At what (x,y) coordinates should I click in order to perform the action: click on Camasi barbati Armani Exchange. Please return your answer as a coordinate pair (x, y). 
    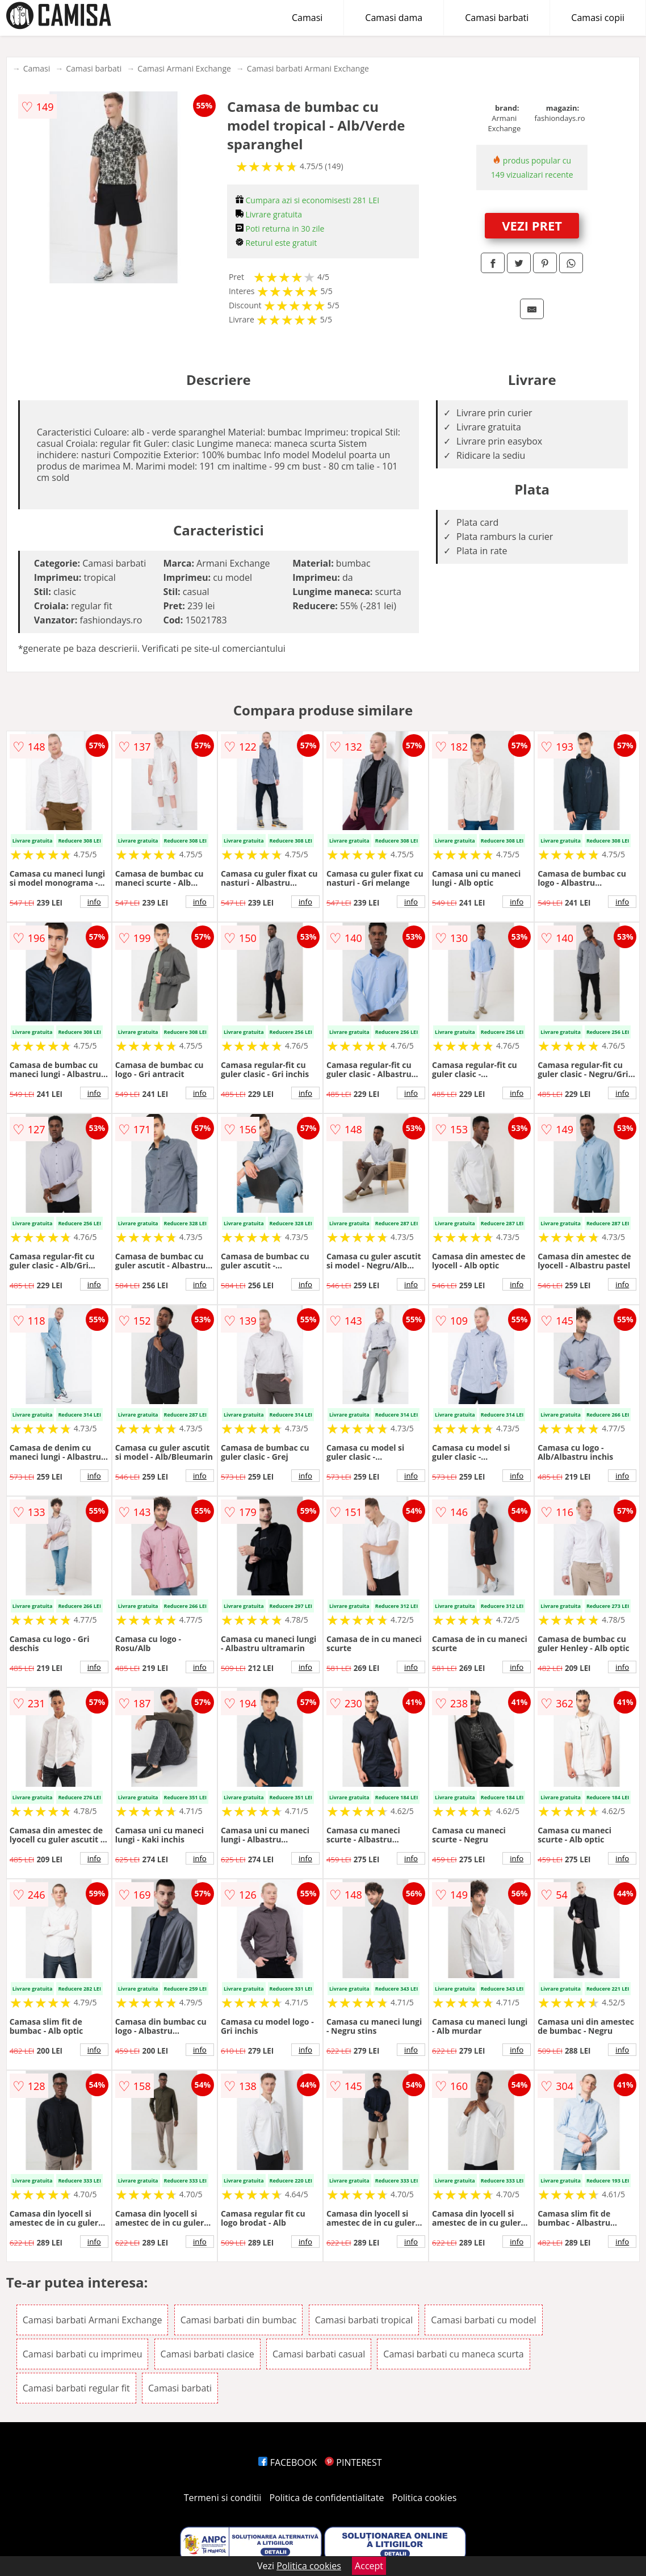
    Looking at the image, I should click on (308, 68).